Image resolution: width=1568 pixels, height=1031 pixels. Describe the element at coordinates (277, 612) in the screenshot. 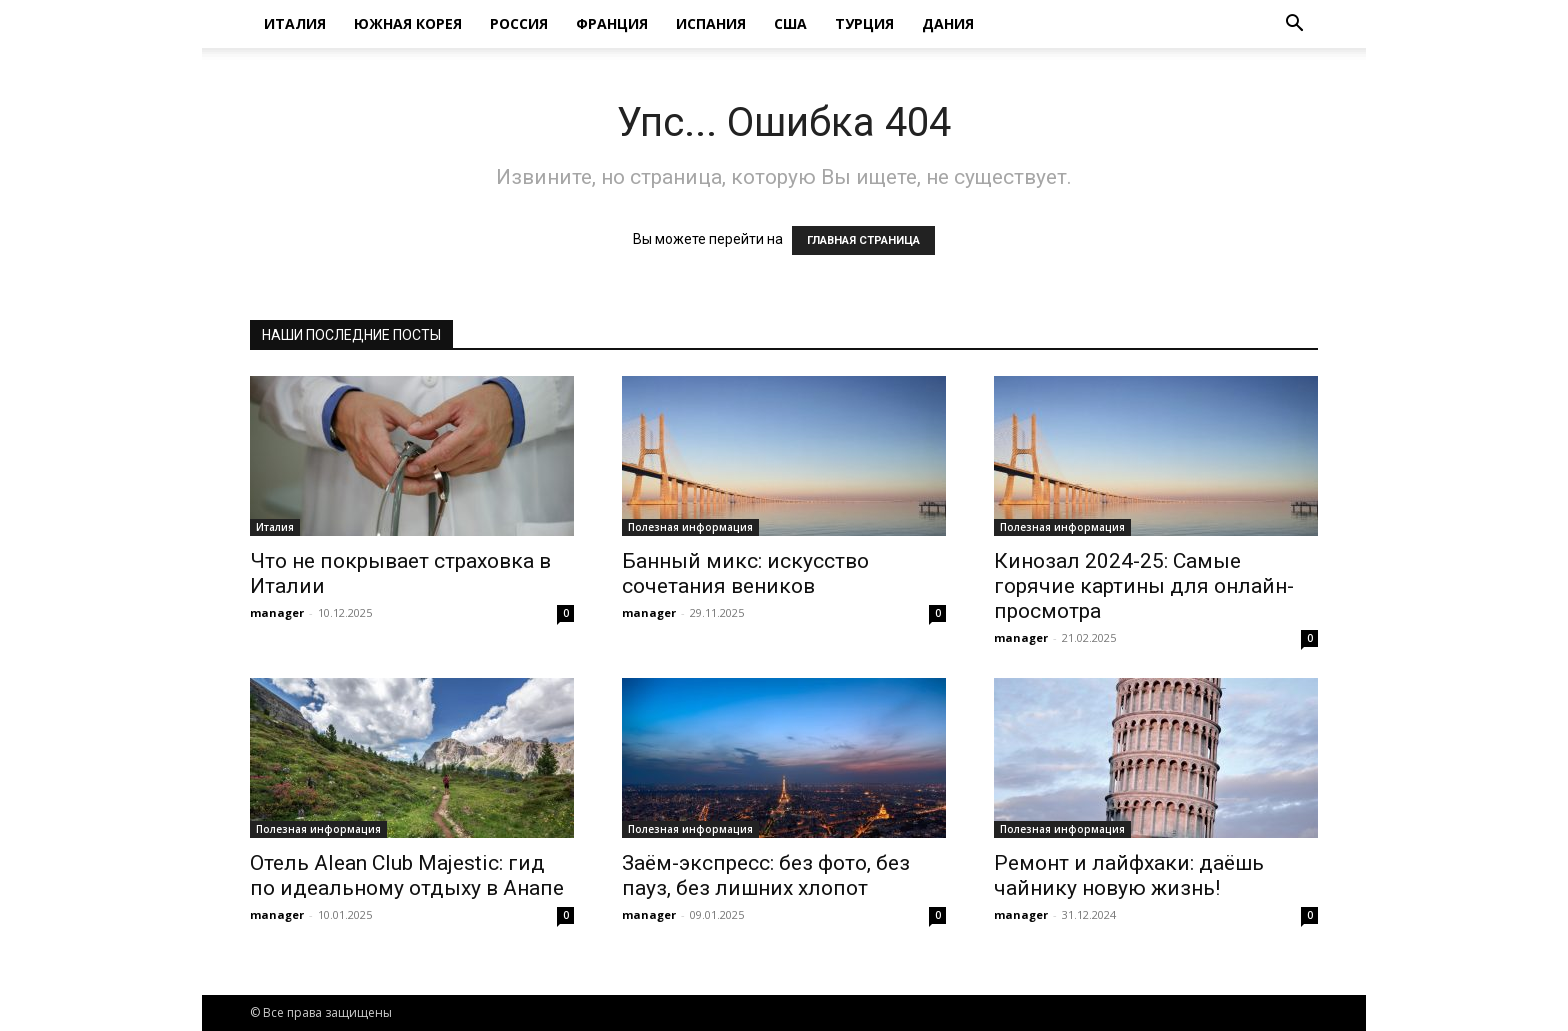

I see `manager` at that location.